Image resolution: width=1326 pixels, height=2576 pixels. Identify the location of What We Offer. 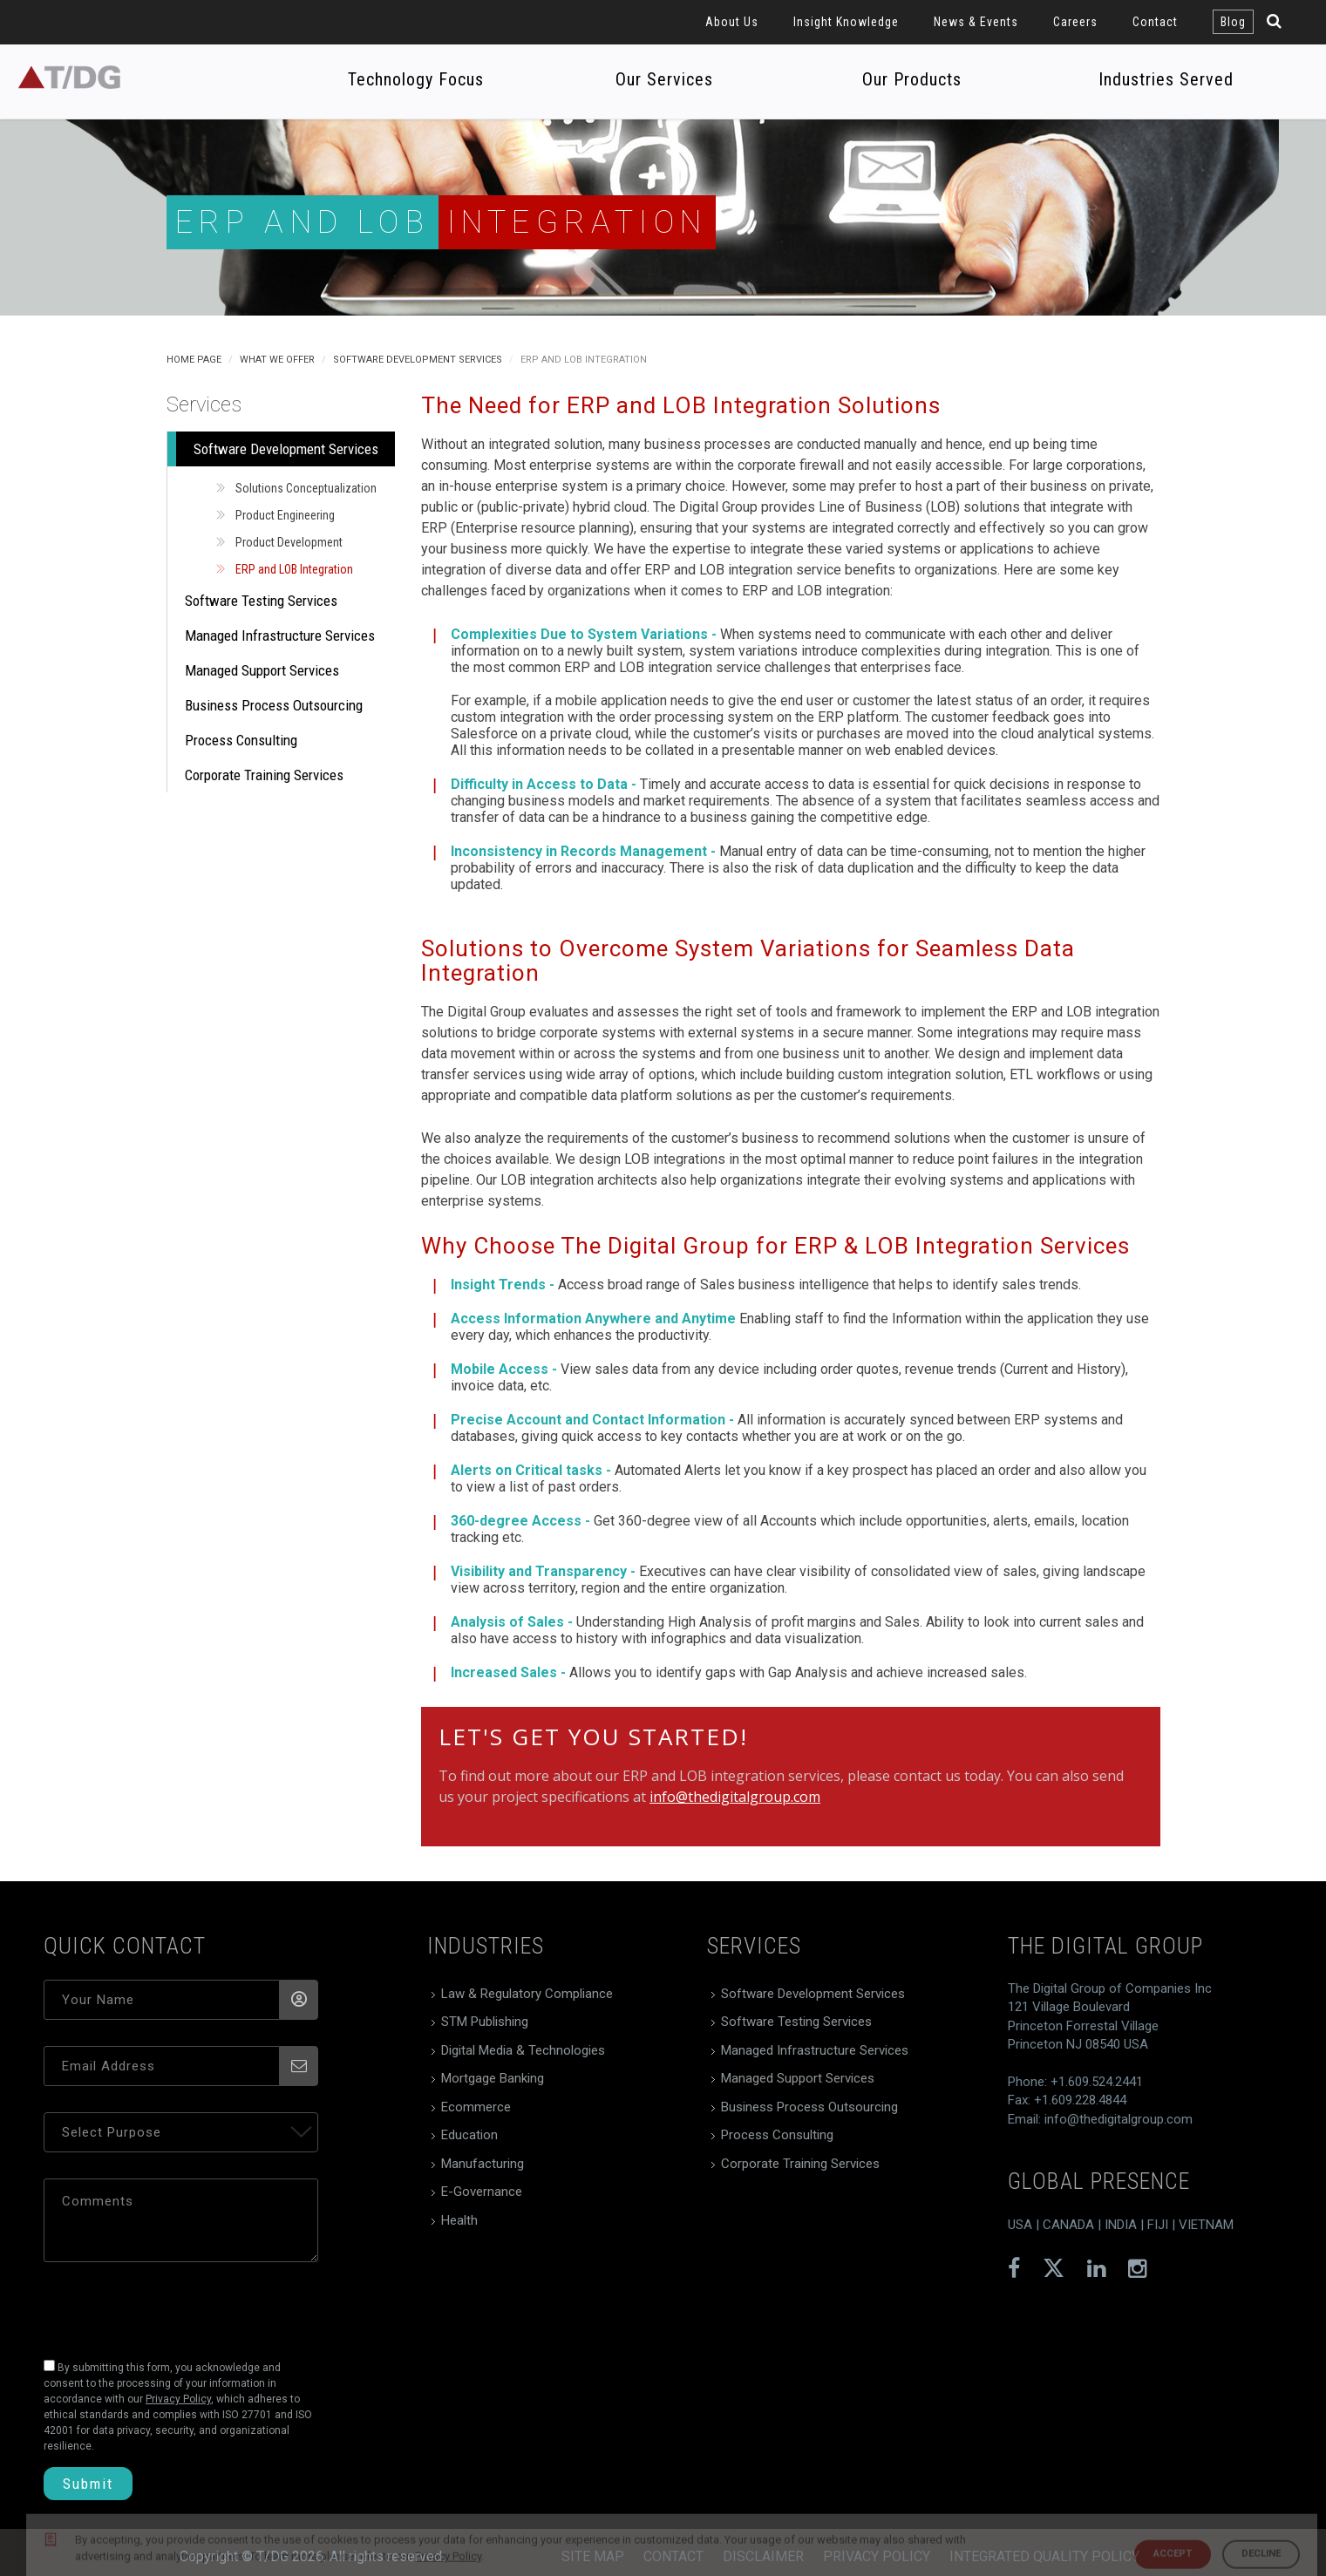
(277, 359).